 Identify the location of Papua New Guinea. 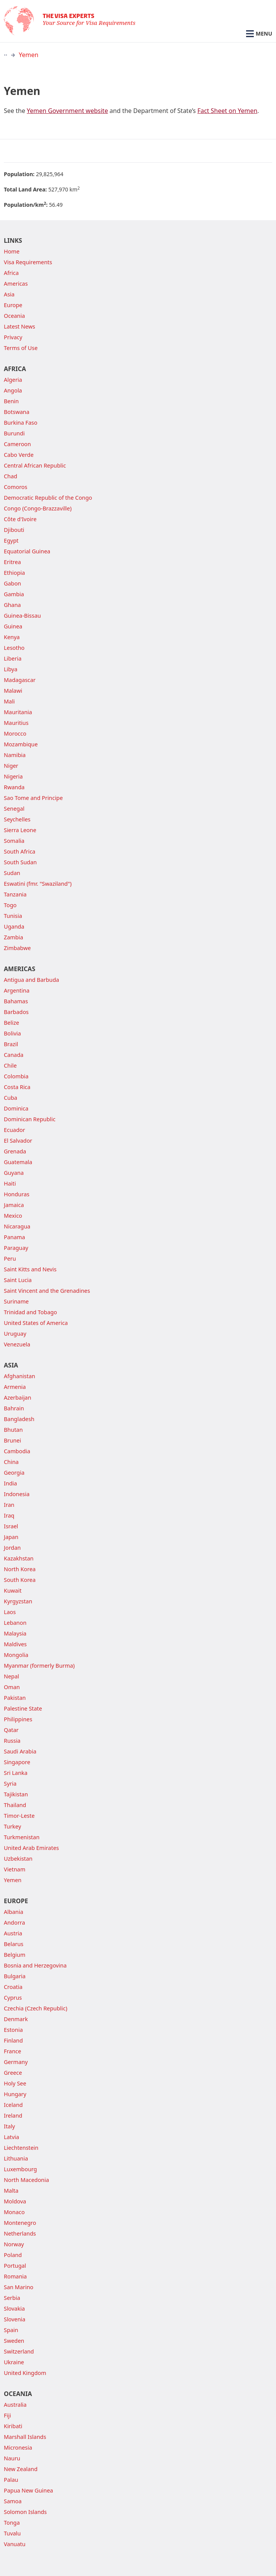
(28, 2490).